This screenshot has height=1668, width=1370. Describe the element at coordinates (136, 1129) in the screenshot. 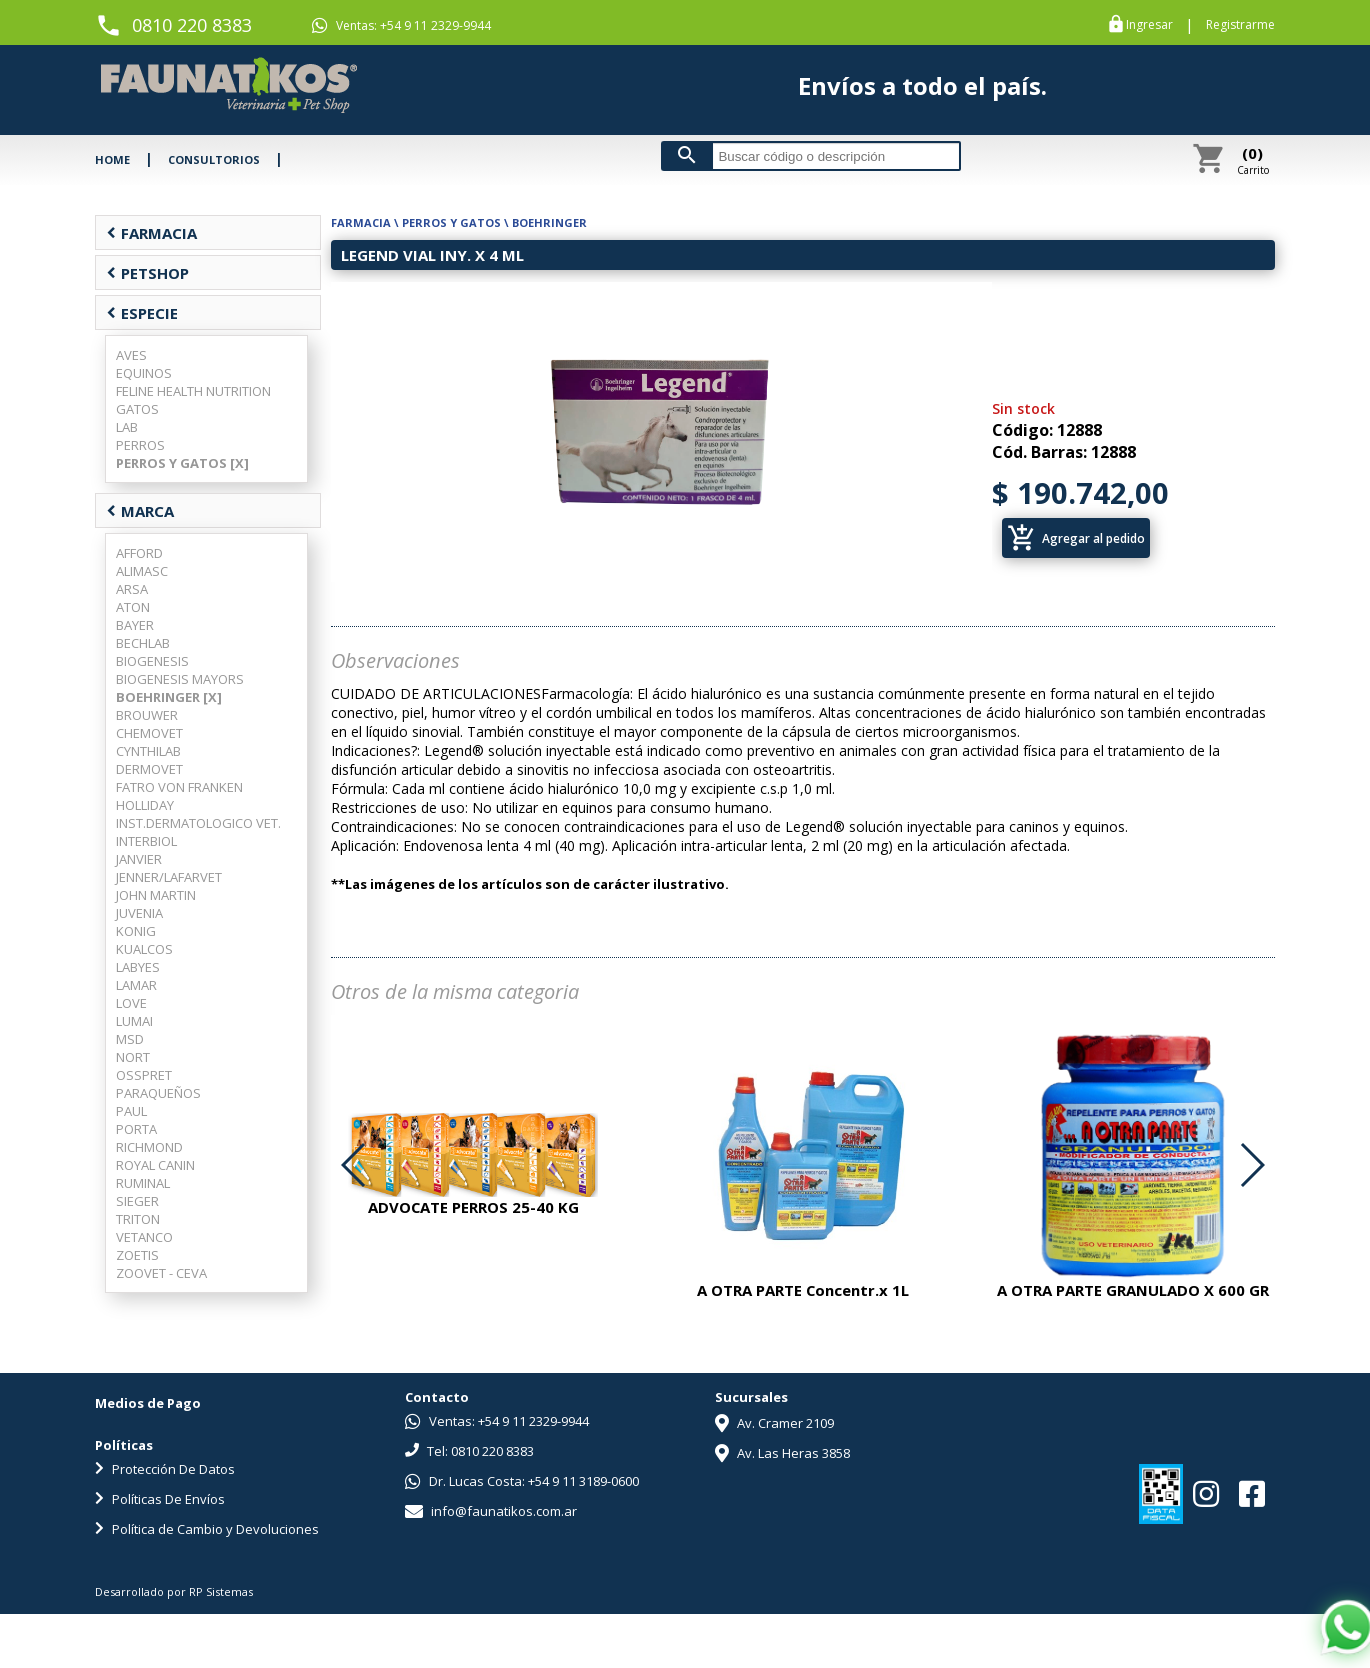

I see `PORTA` at that location.